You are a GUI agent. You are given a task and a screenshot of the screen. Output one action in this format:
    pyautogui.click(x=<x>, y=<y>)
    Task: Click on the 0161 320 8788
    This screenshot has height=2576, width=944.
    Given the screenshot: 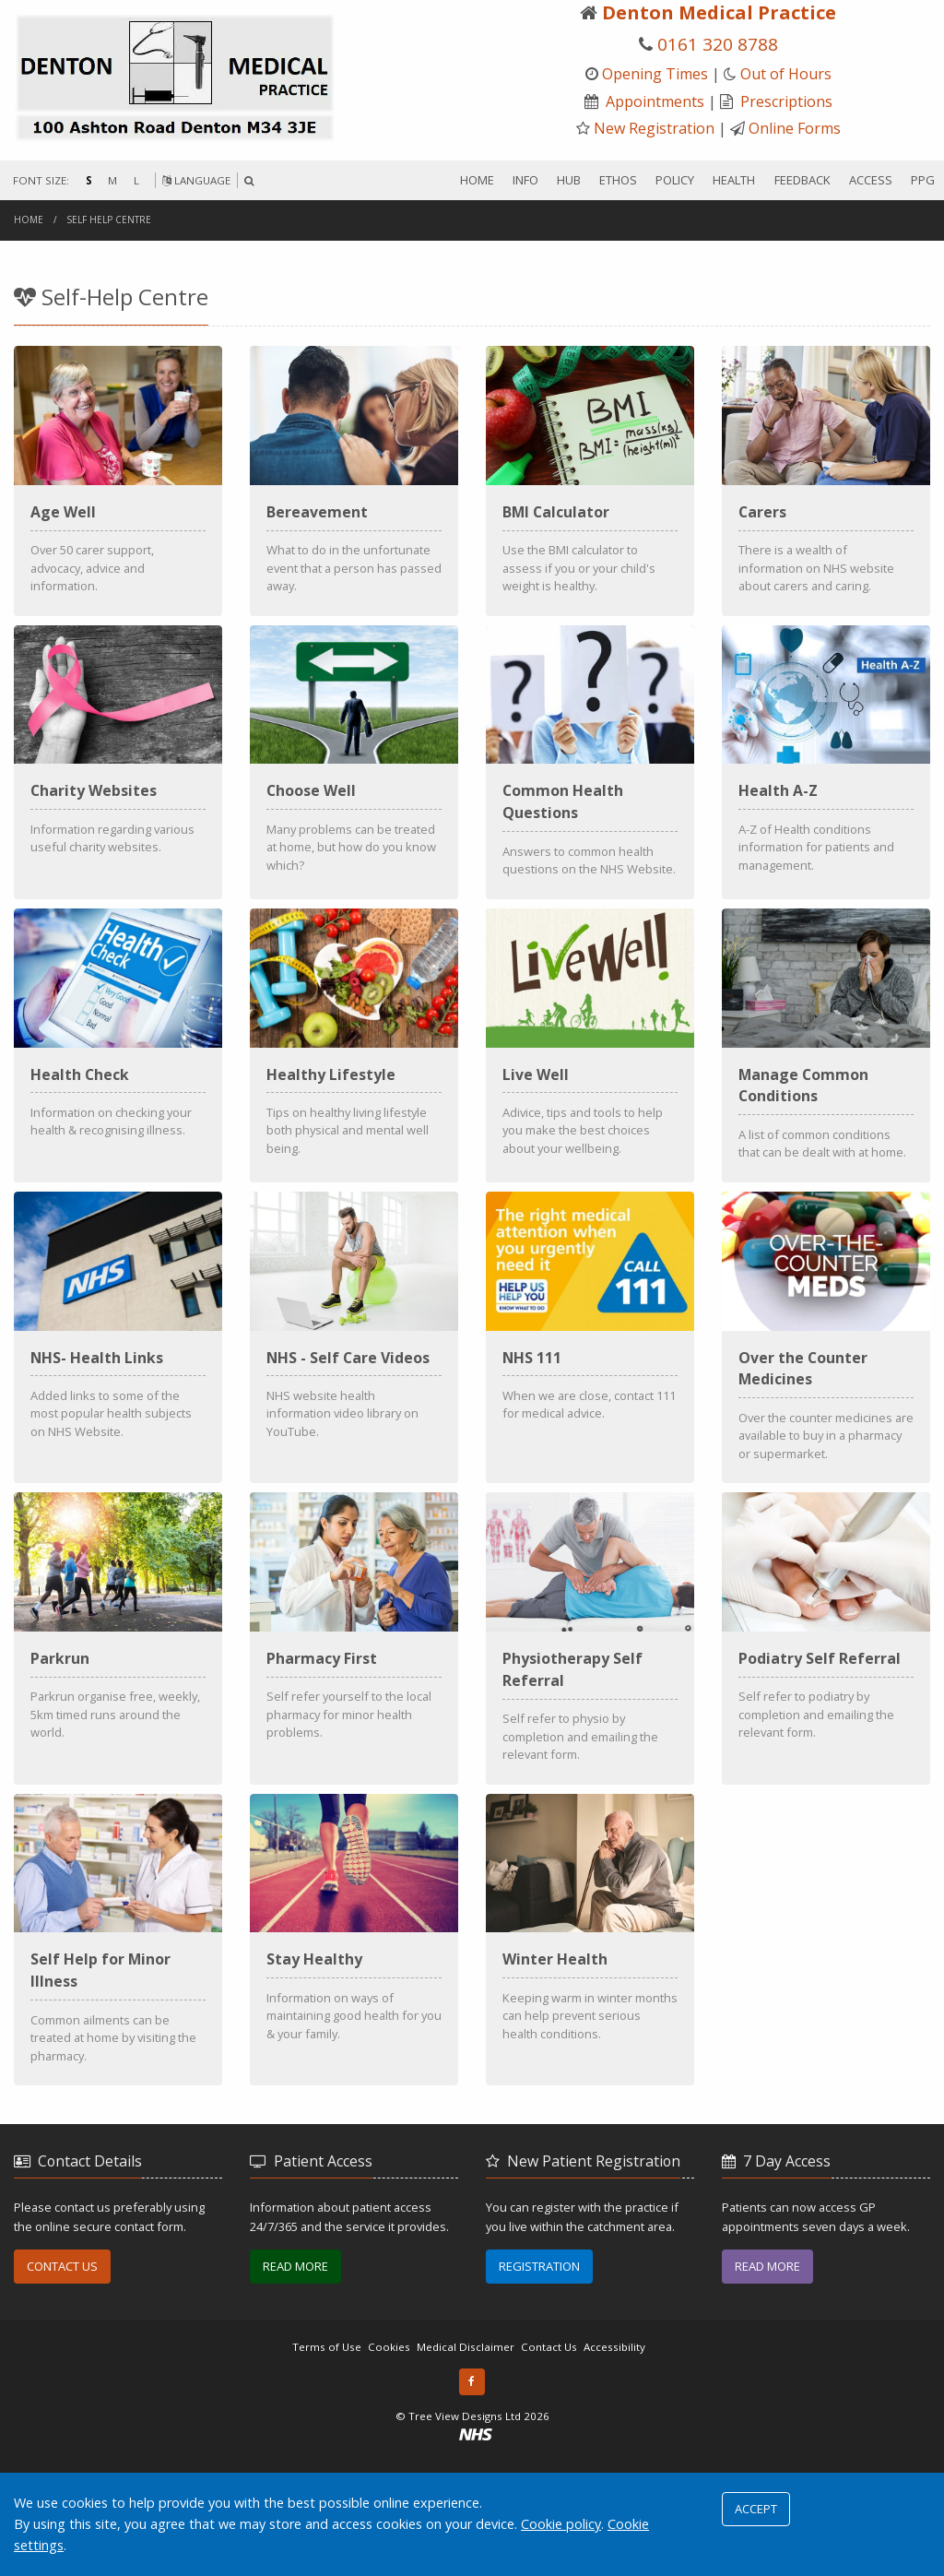 What is the action you would take?
    pyautogui.click(x=717, y=44)
    